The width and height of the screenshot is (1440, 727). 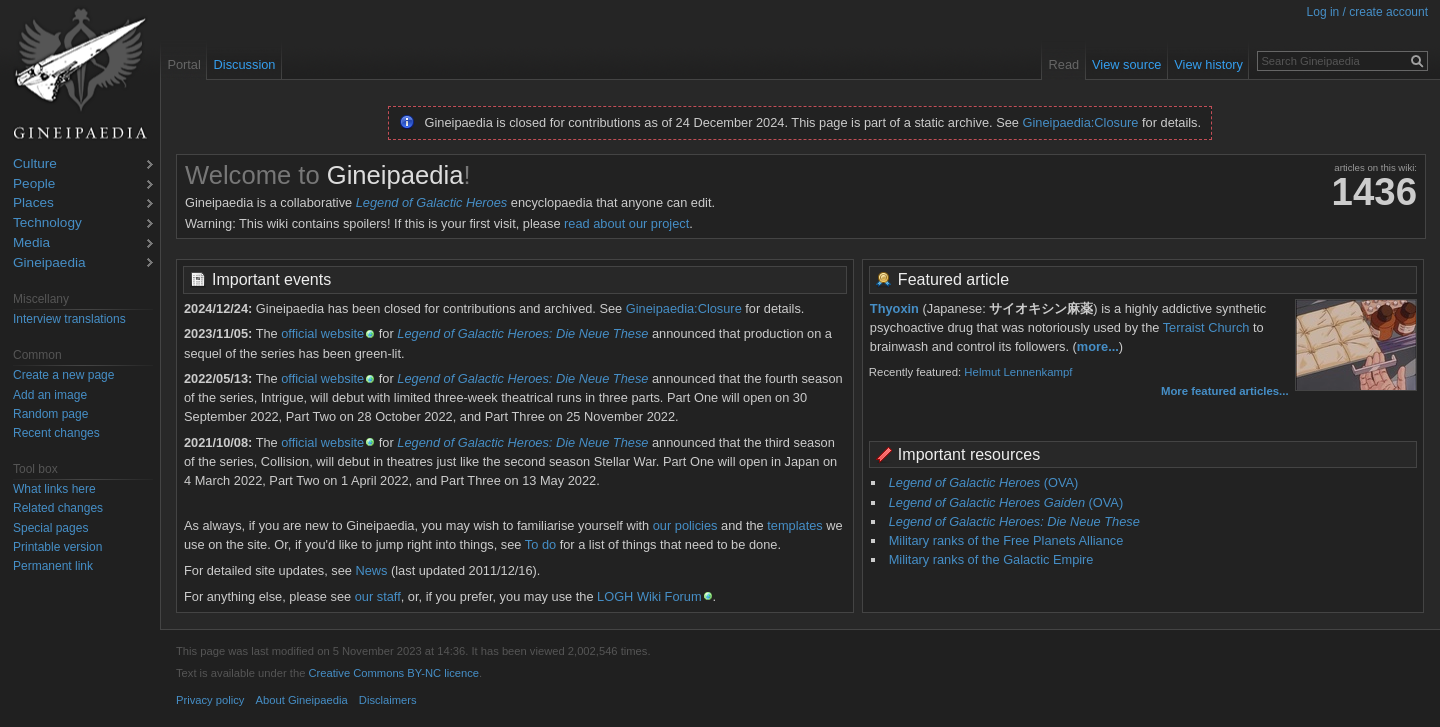 I want to click on Privacy policy, so click(x=210, y=700).